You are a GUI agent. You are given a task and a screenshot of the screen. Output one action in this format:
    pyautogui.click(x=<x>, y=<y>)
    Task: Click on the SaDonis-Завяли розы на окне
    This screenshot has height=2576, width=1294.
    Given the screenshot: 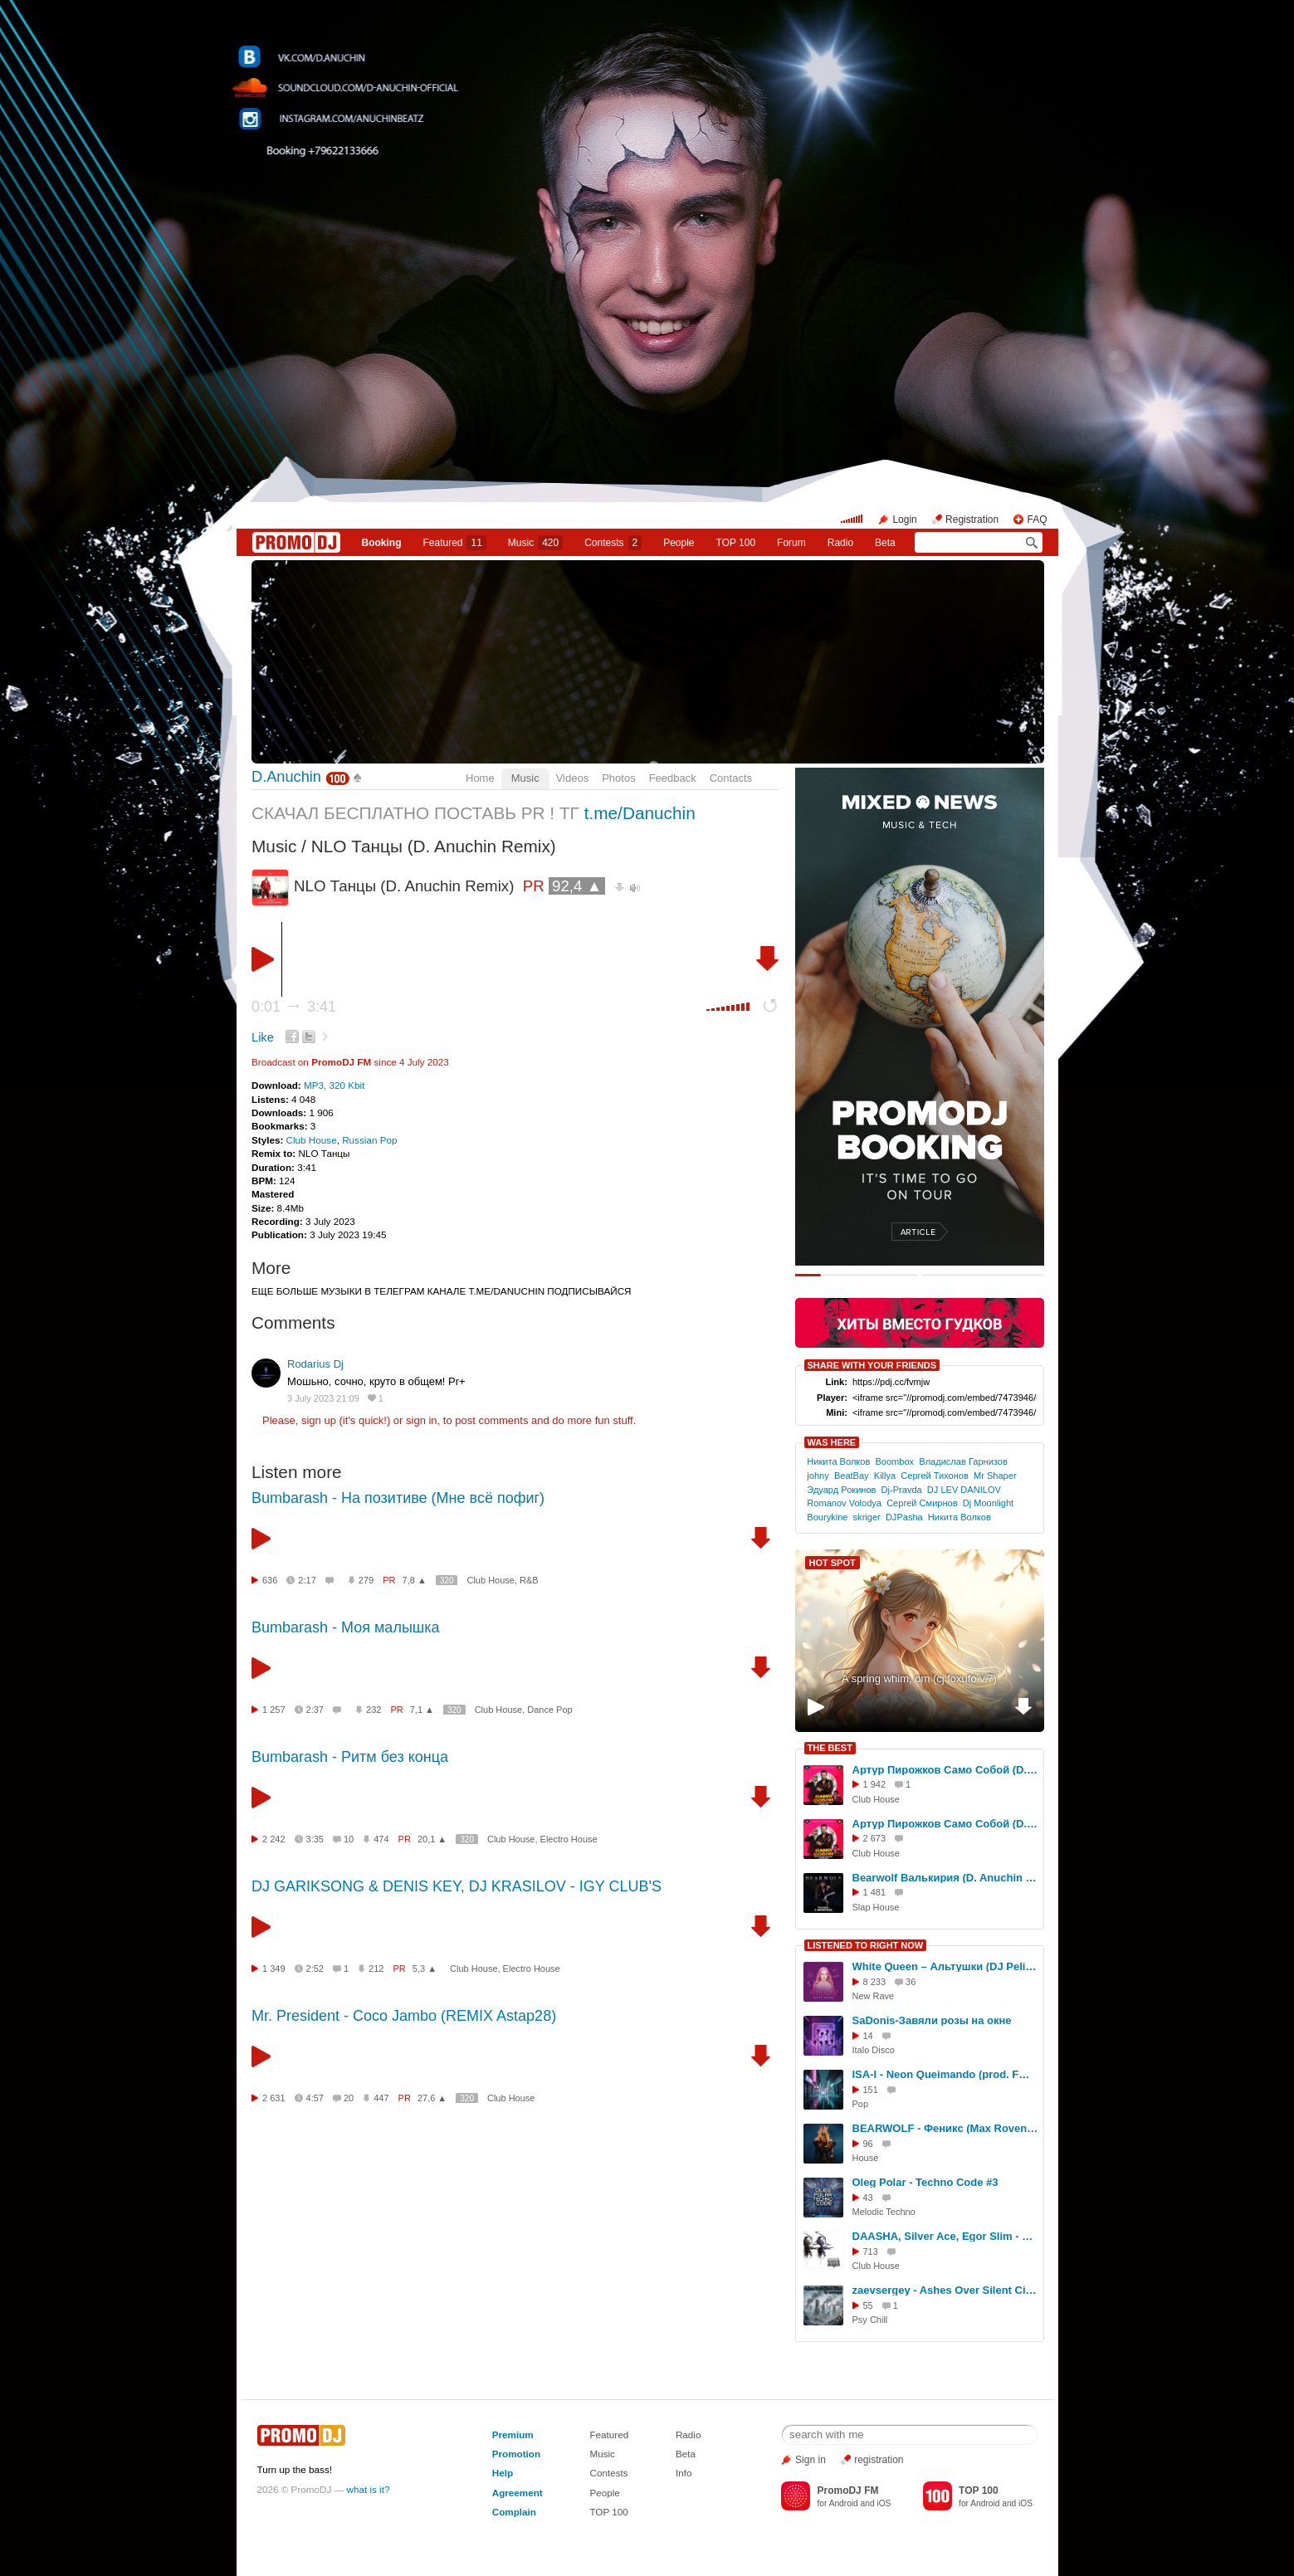 What is the action you would take?
    pyautogui.click(x=932, y=2020)
    